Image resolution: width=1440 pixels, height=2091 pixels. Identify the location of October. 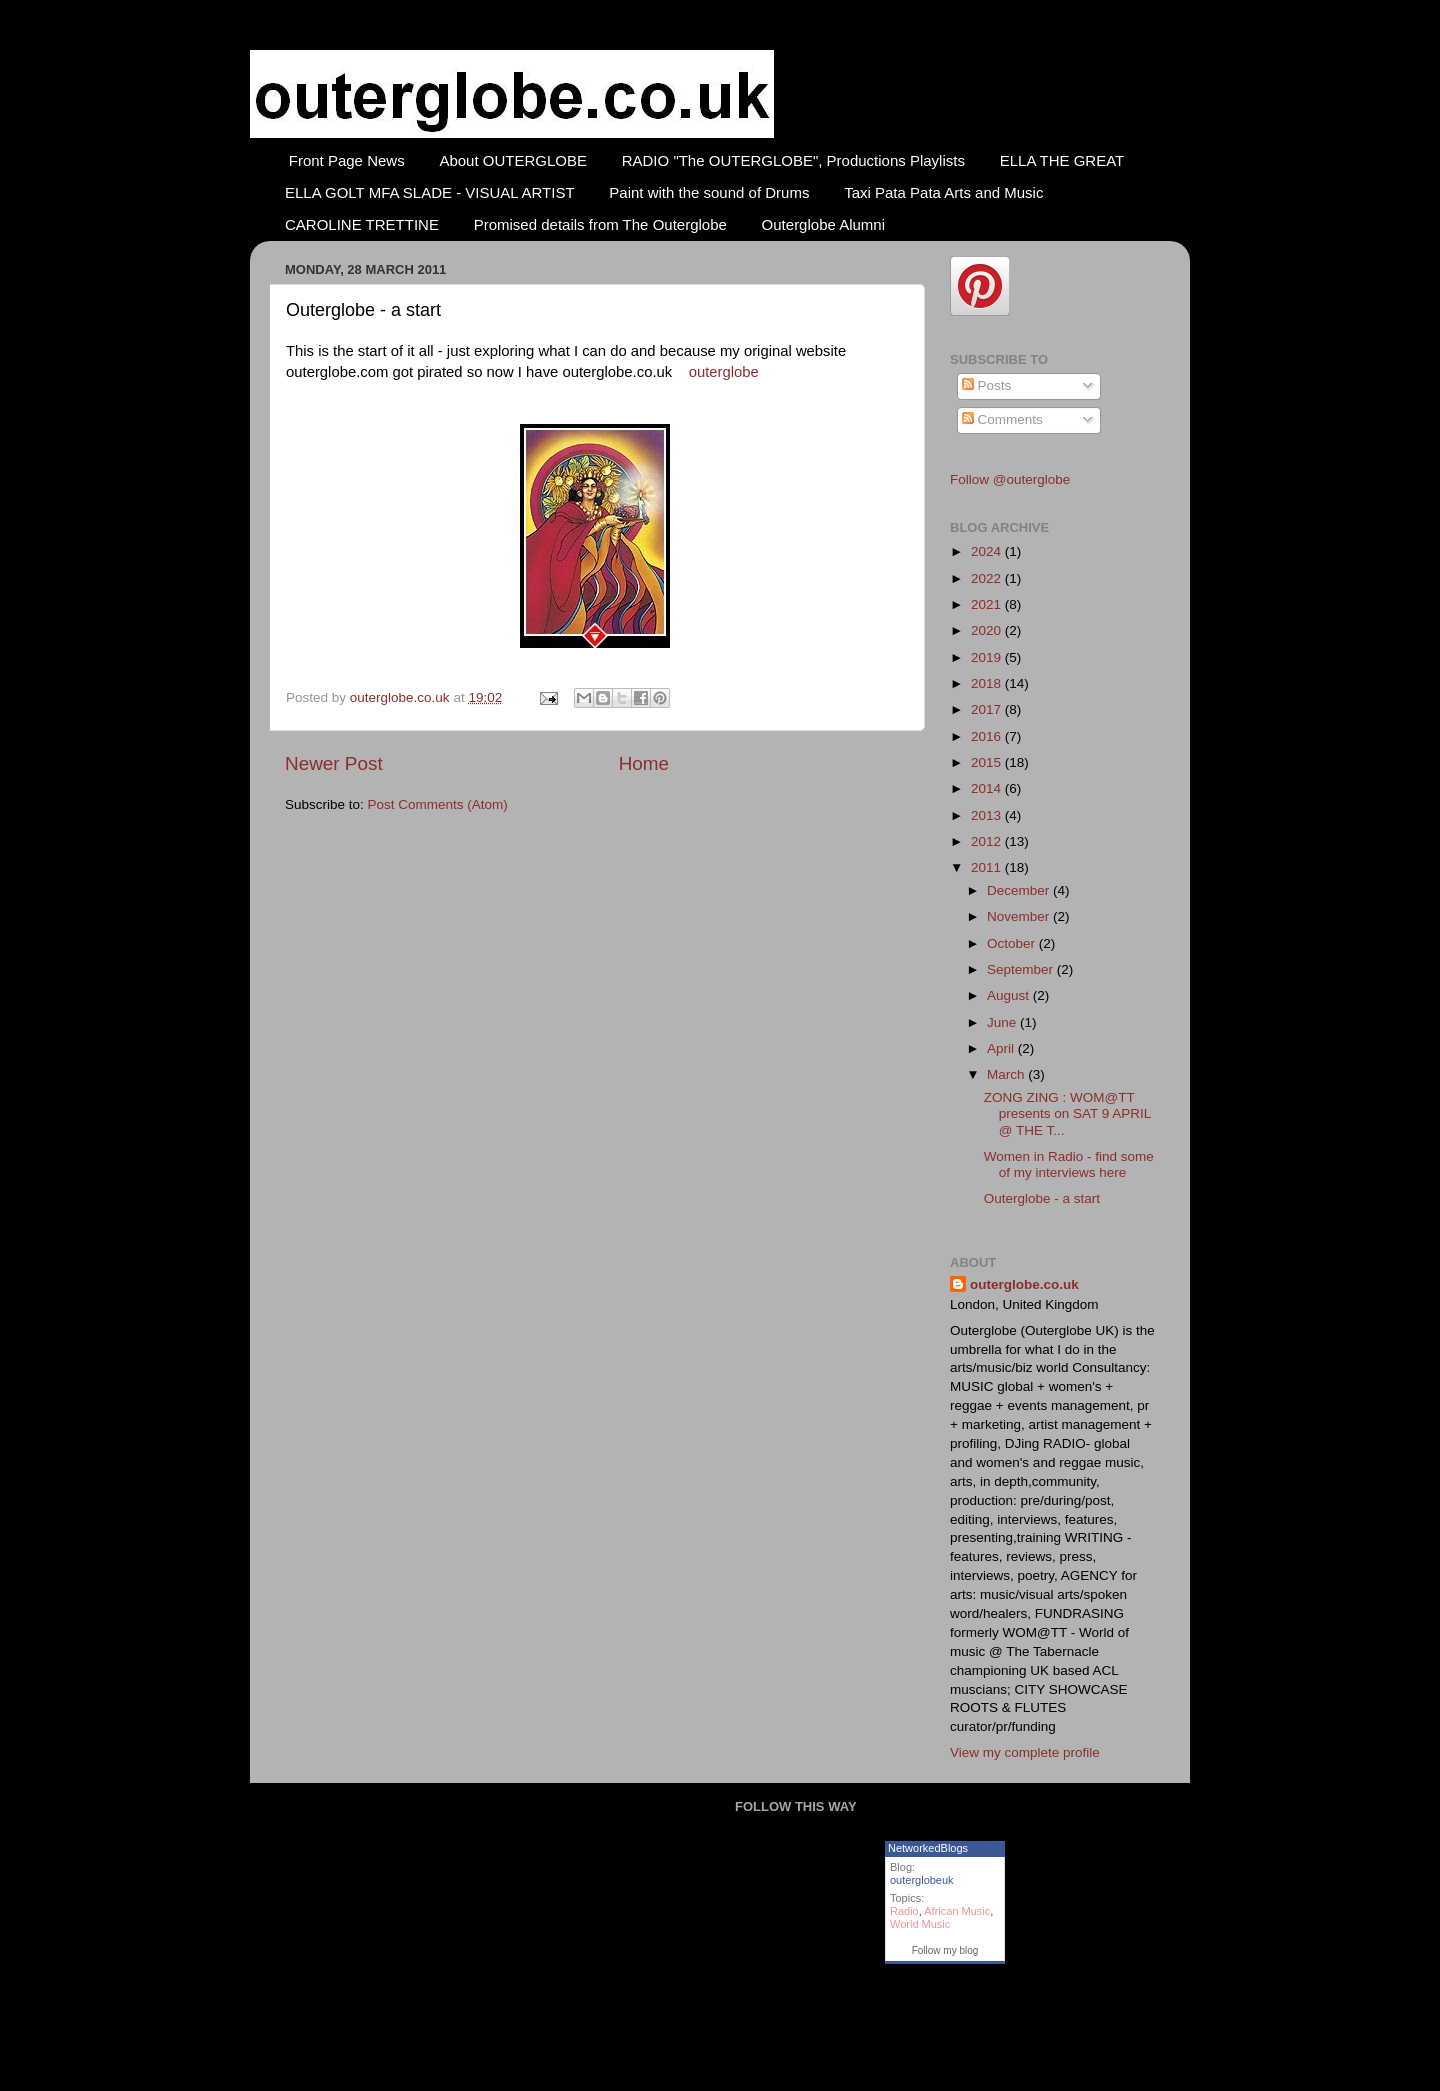
(1013, 943).